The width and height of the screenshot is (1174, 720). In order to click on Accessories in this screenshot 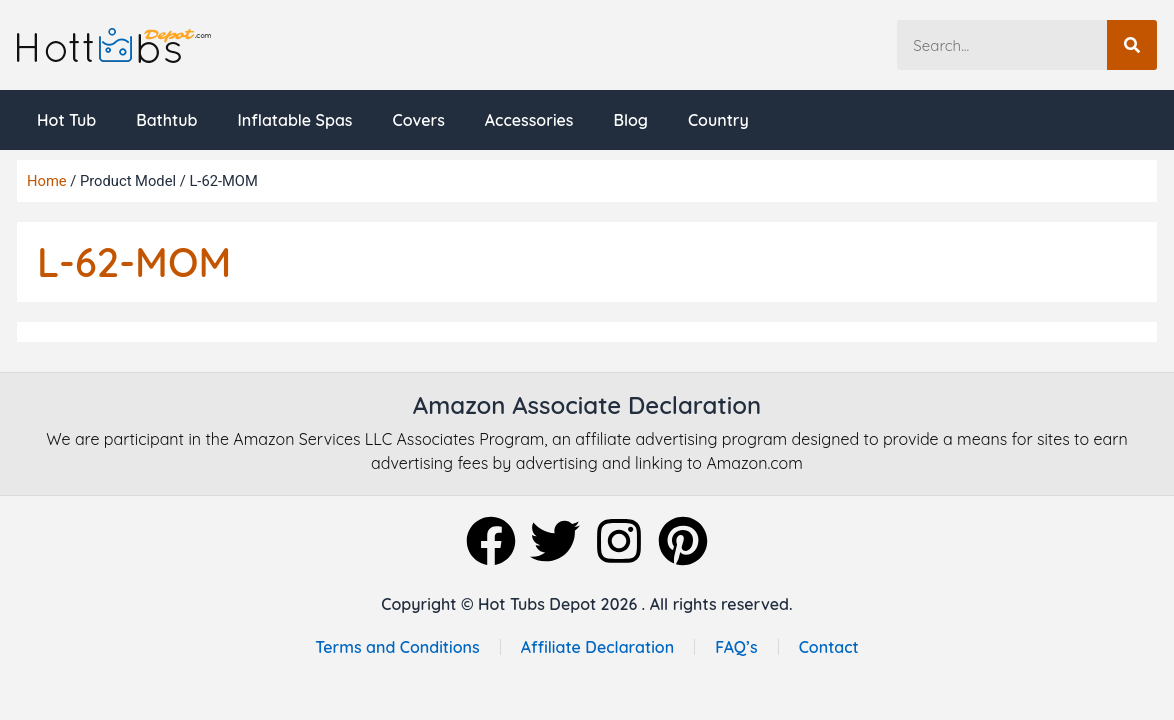, I will do `click(529, 120)`.